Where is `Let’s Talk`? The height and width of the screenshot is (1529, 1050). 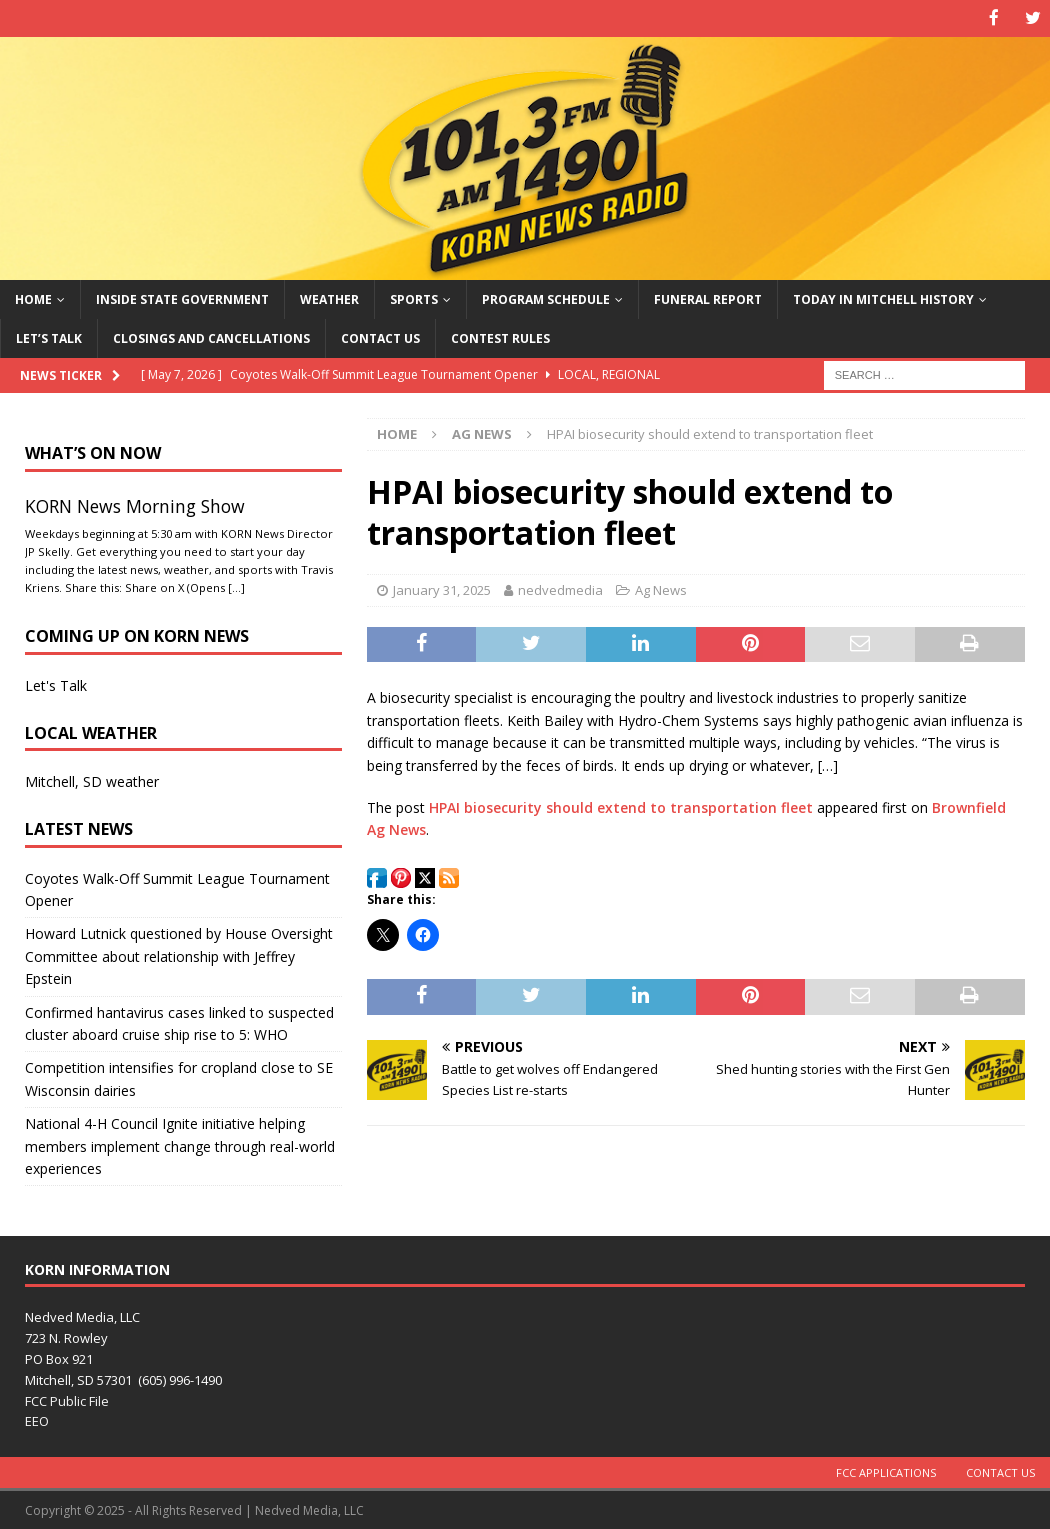 Let’s Talk is located at coordinates (49, 336).